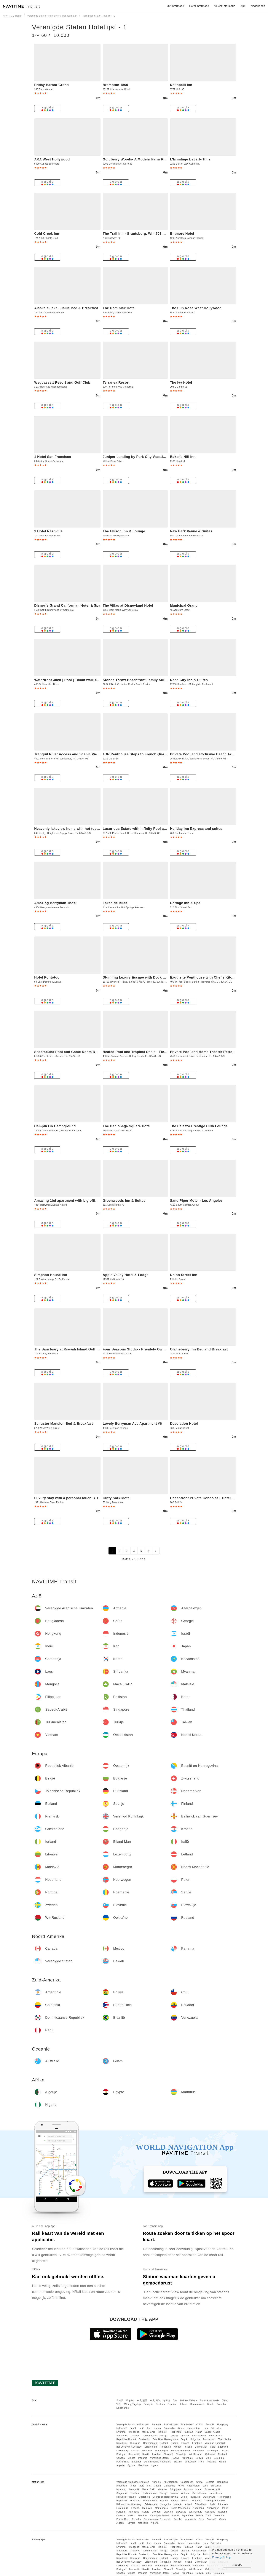 This screenshot has width=268, height=2576. Describe the element at coordinates (132, 2424) in the screenshot. I see `Verenigde Arabische Emiraten` at that location.